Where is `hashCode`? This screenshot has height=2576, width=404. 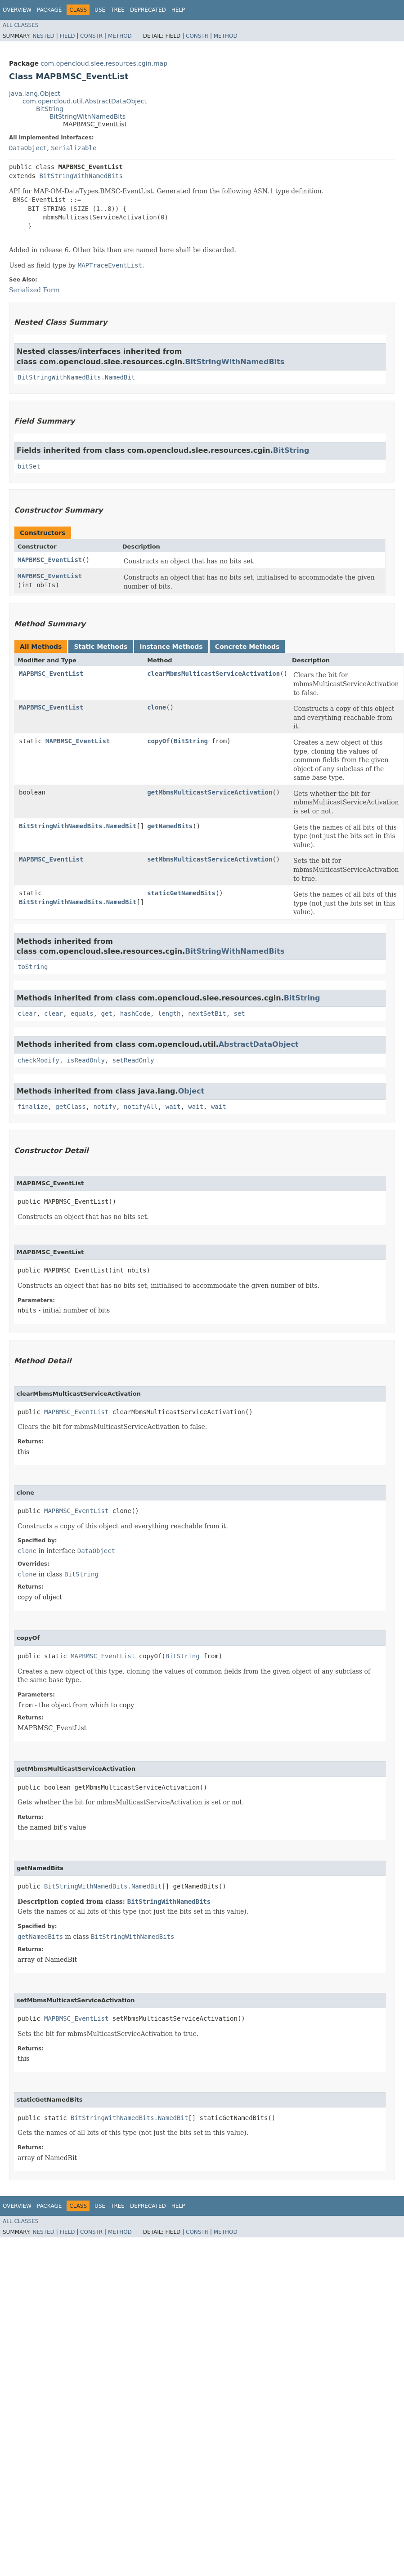
hashCode is located at coordinates (135, 1013).